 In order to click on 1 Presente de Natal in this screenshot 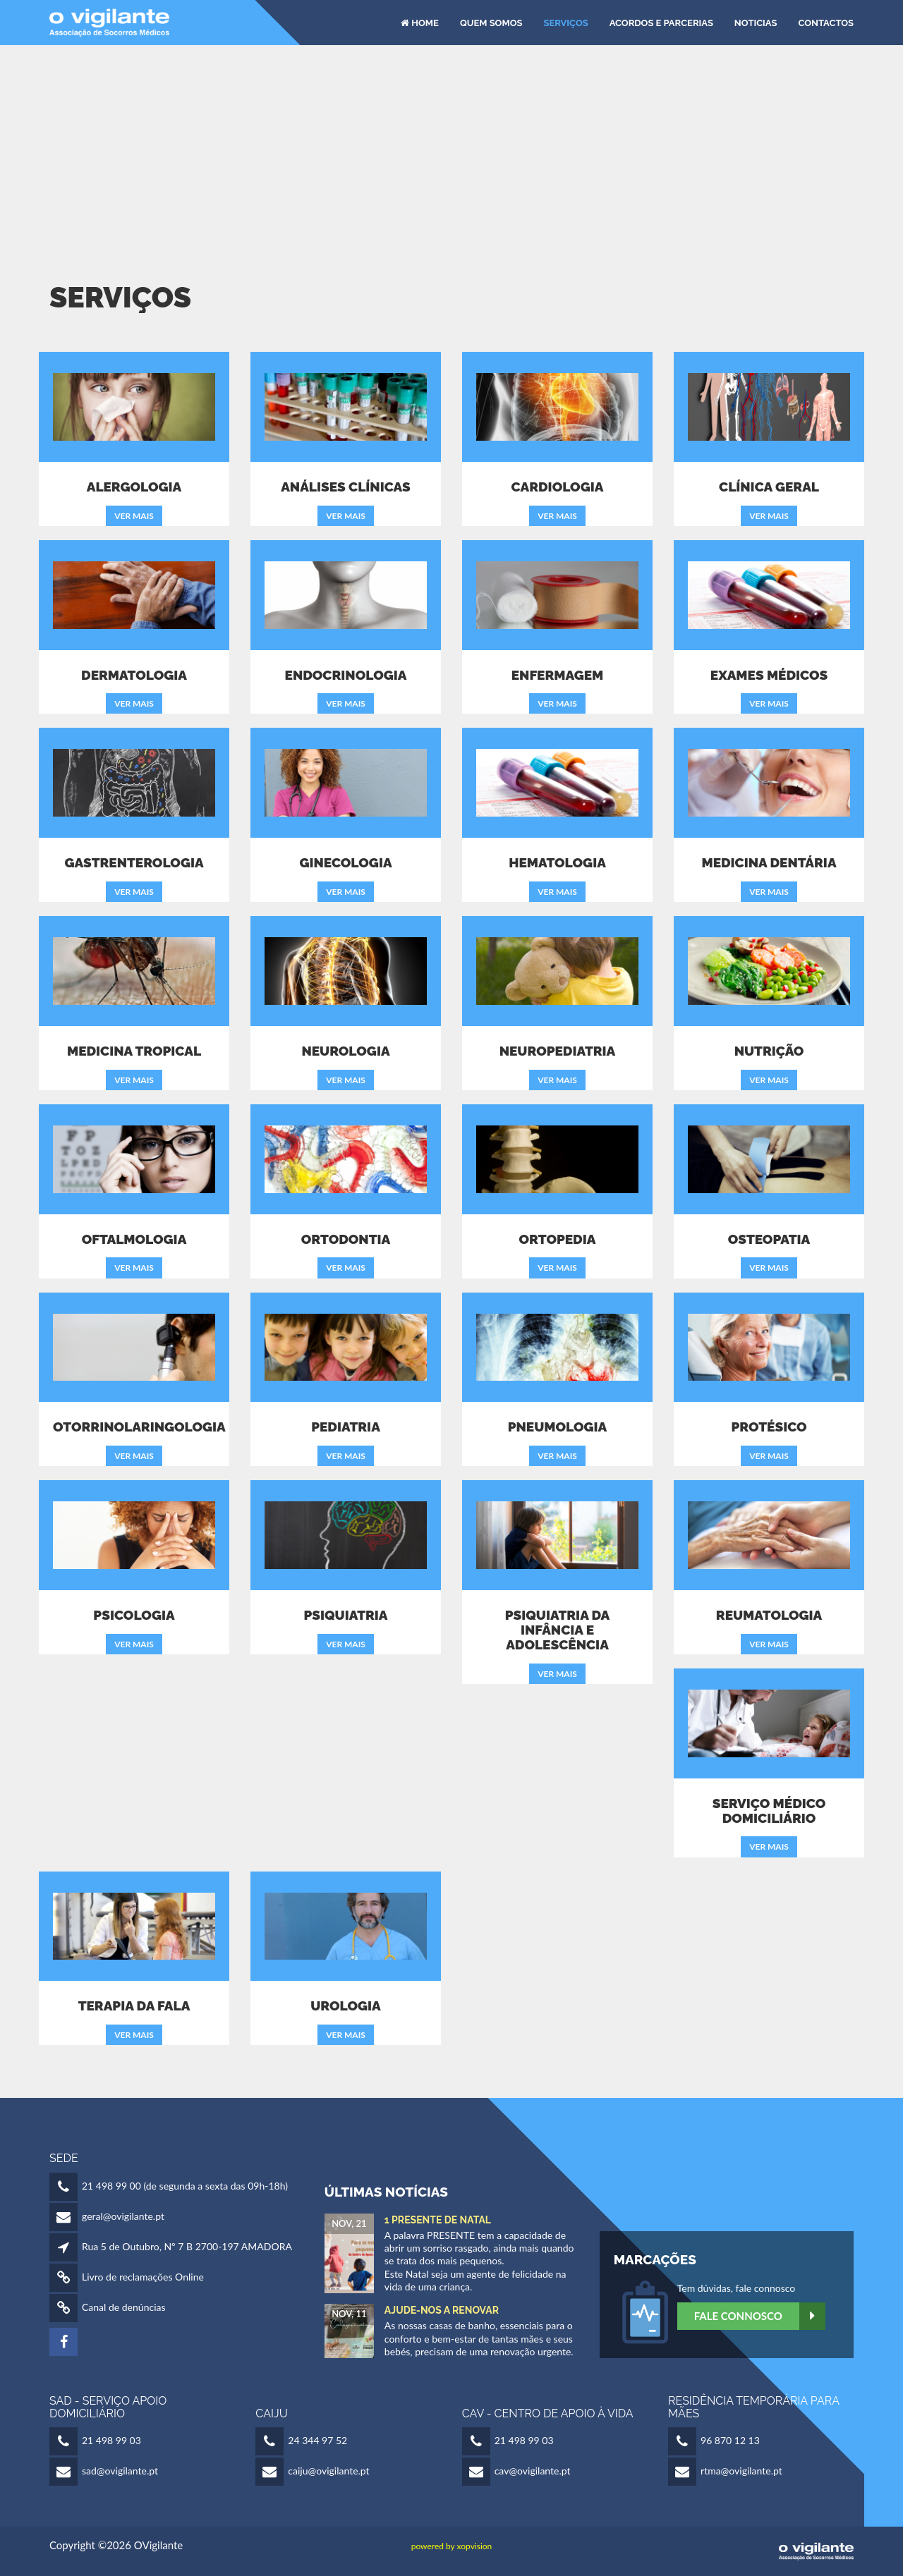, I will do `click(437, 2220)`.